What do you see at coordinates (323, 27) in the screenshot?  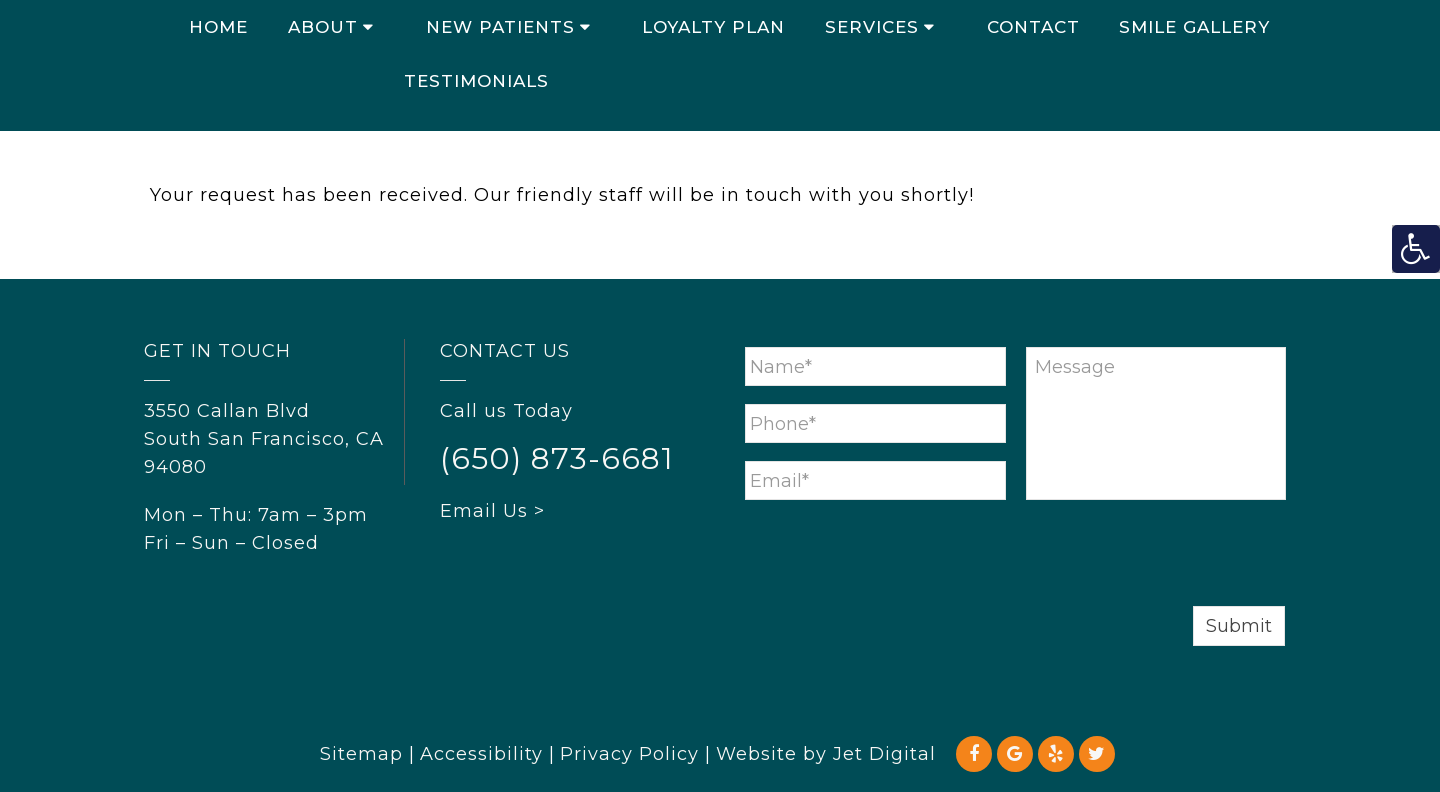 I see `About` at bounding box center [323, 27].